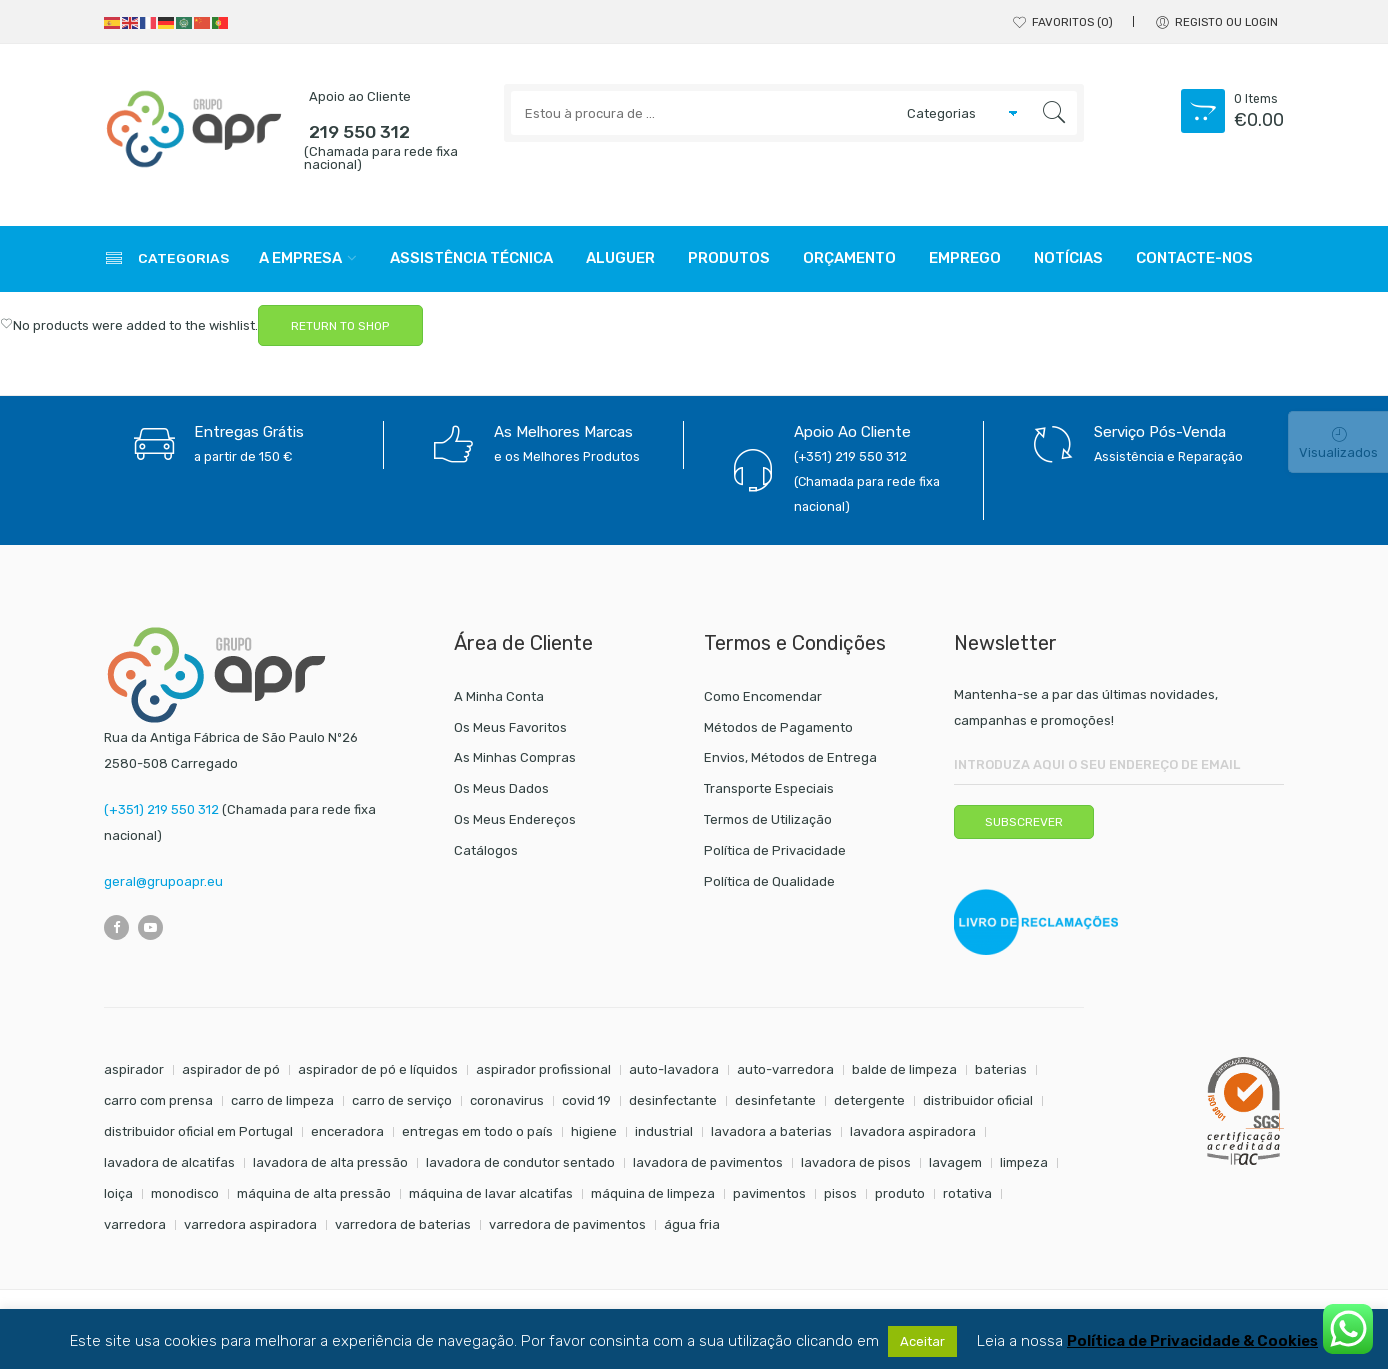 The width and height of the screenshot is (1388, 1369). What do you see at coordinates (135, 1224) in the screenshot?
I see `varredora [varredora (16 itens)]` at bounding box center [135, 1224].